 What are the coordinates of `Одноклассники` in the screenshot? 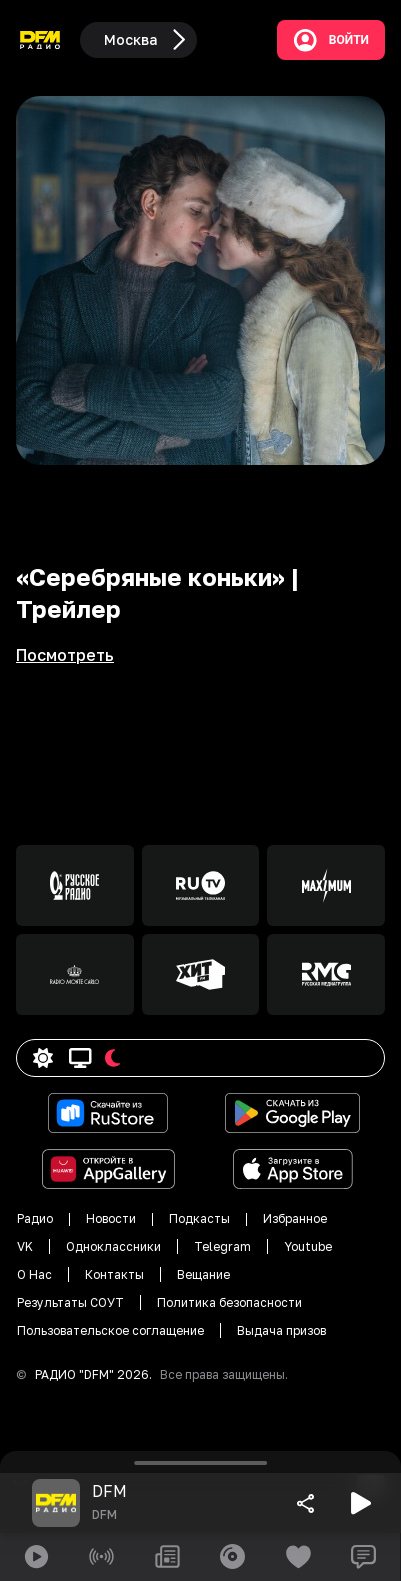 It's located at (113, 1246).